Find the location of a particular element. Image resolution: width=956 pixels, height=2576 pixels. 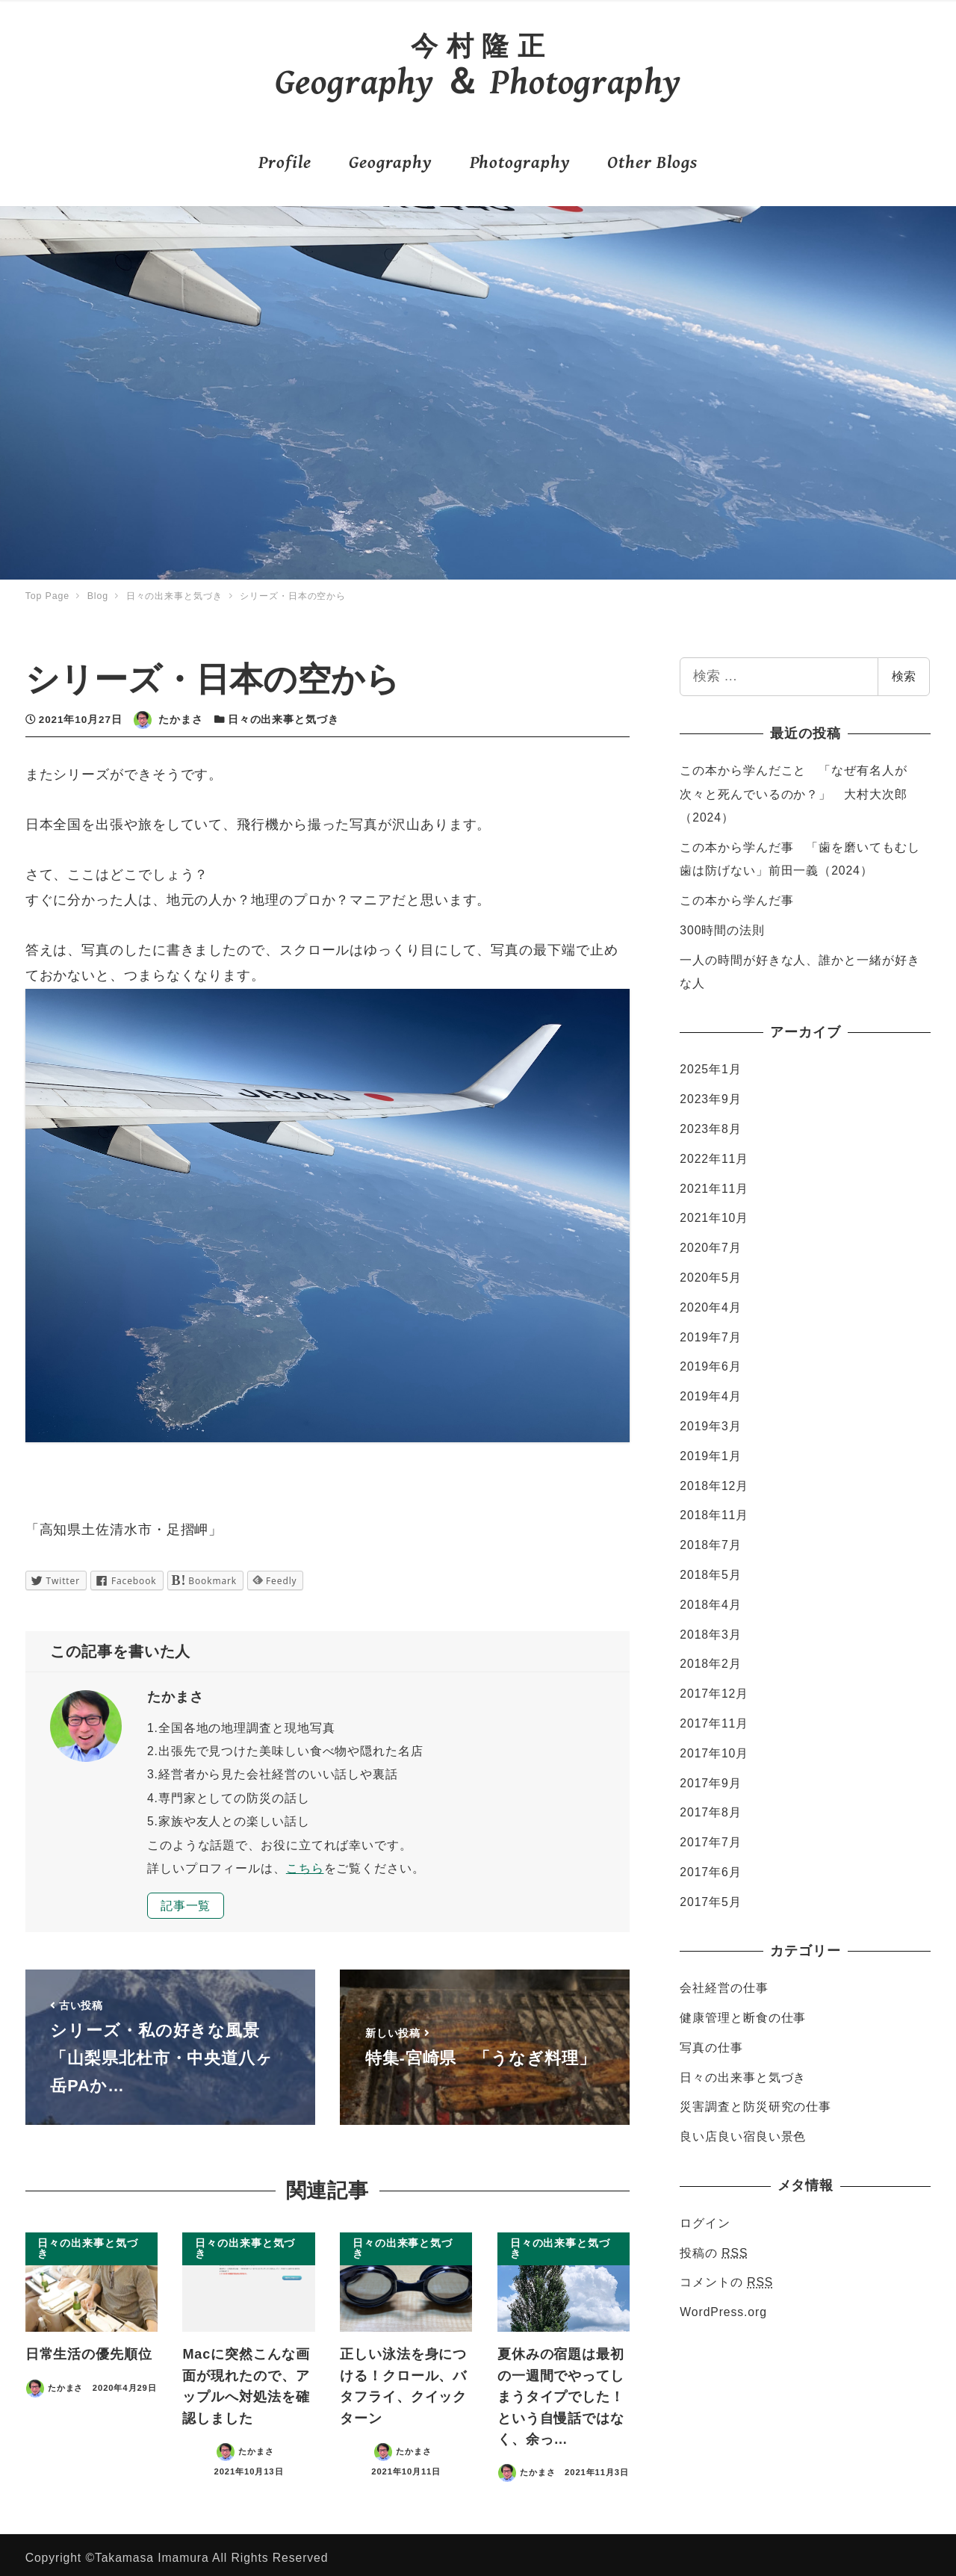

健康管理と断食の仕事 is located at coordinates (743, 2011).